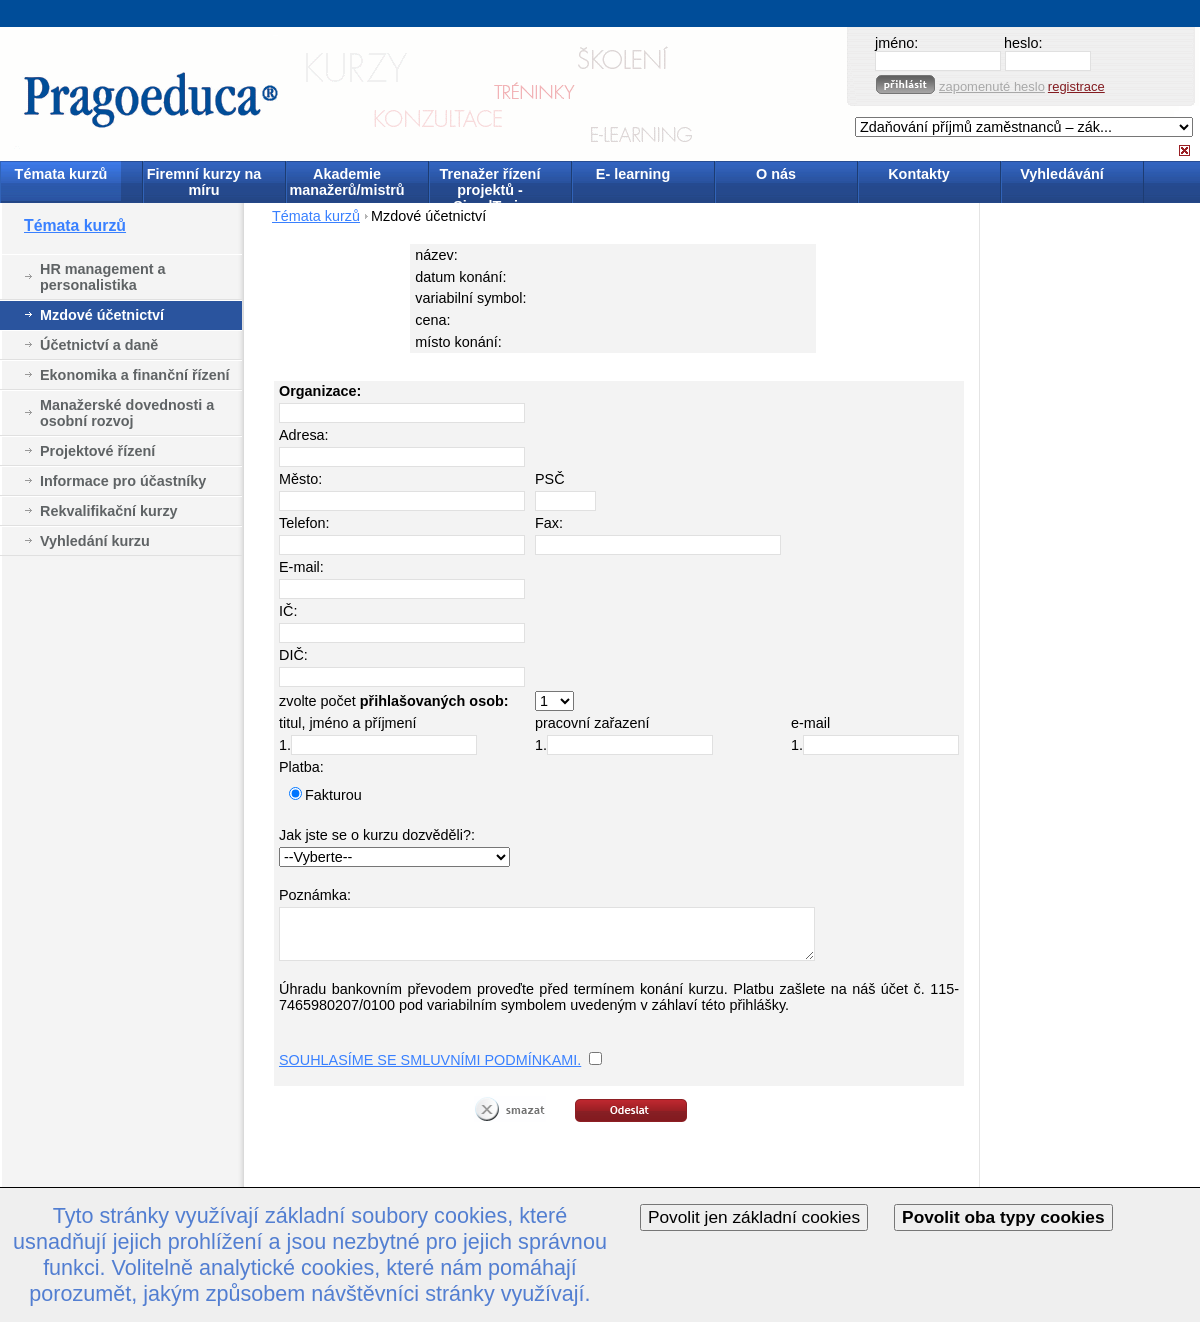 Image resolution: width=1200 pixels, height=1322 pixels. I want to click on Akademie manažerů/mistrů, so click(346, 182).